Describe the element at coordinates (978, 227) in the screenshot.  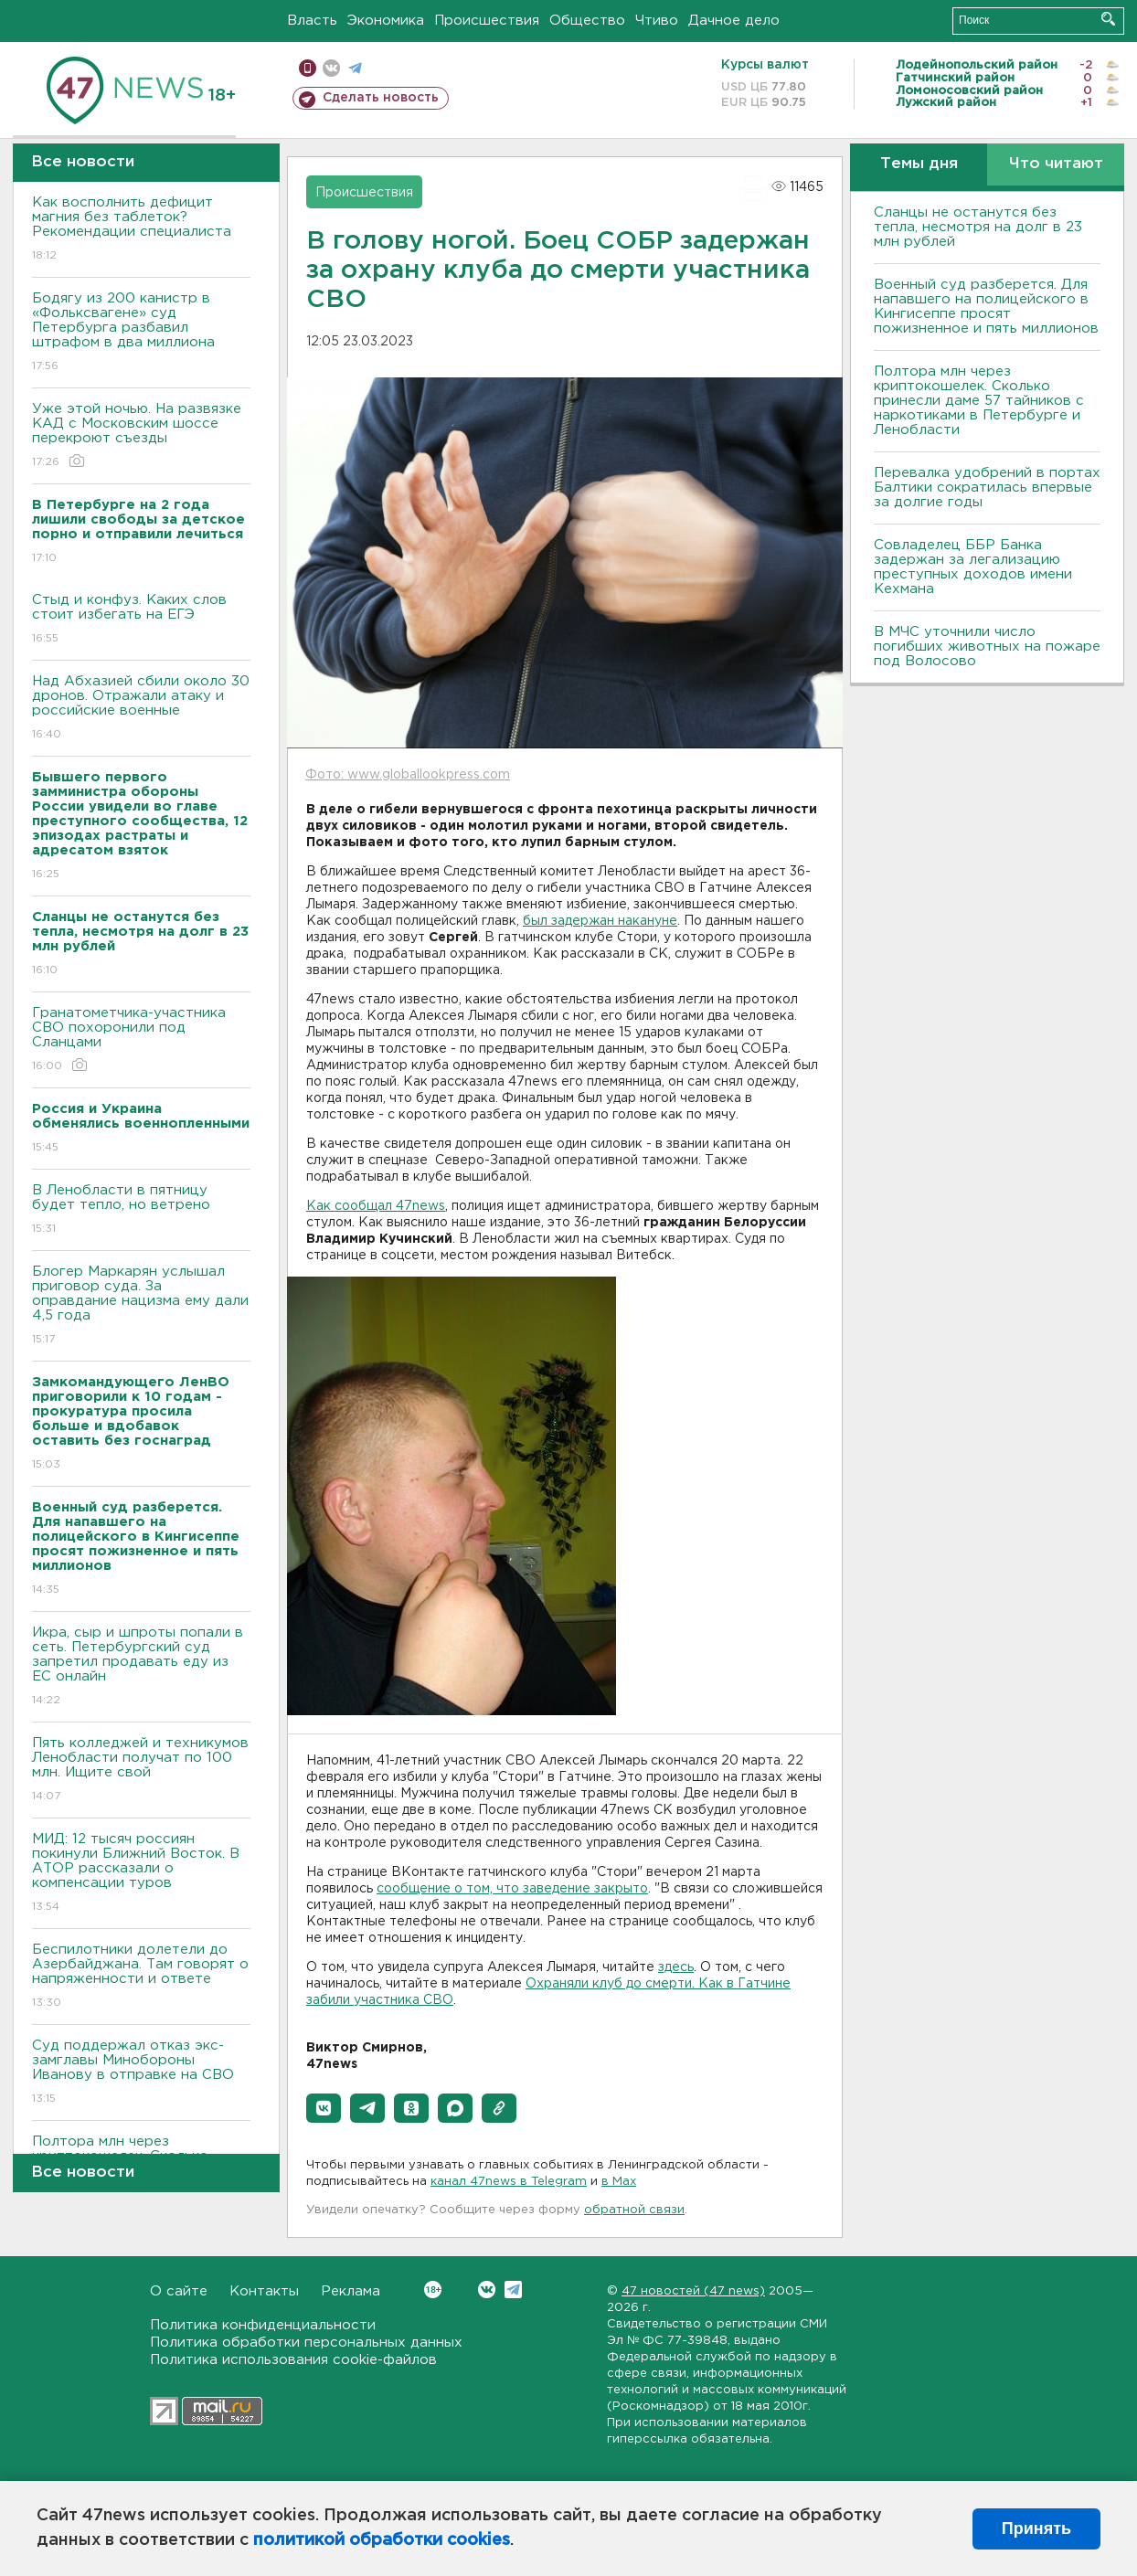
I see `Сланцы не останутся без тепла, несмотря на долг в 23 млн рублей` at that location.